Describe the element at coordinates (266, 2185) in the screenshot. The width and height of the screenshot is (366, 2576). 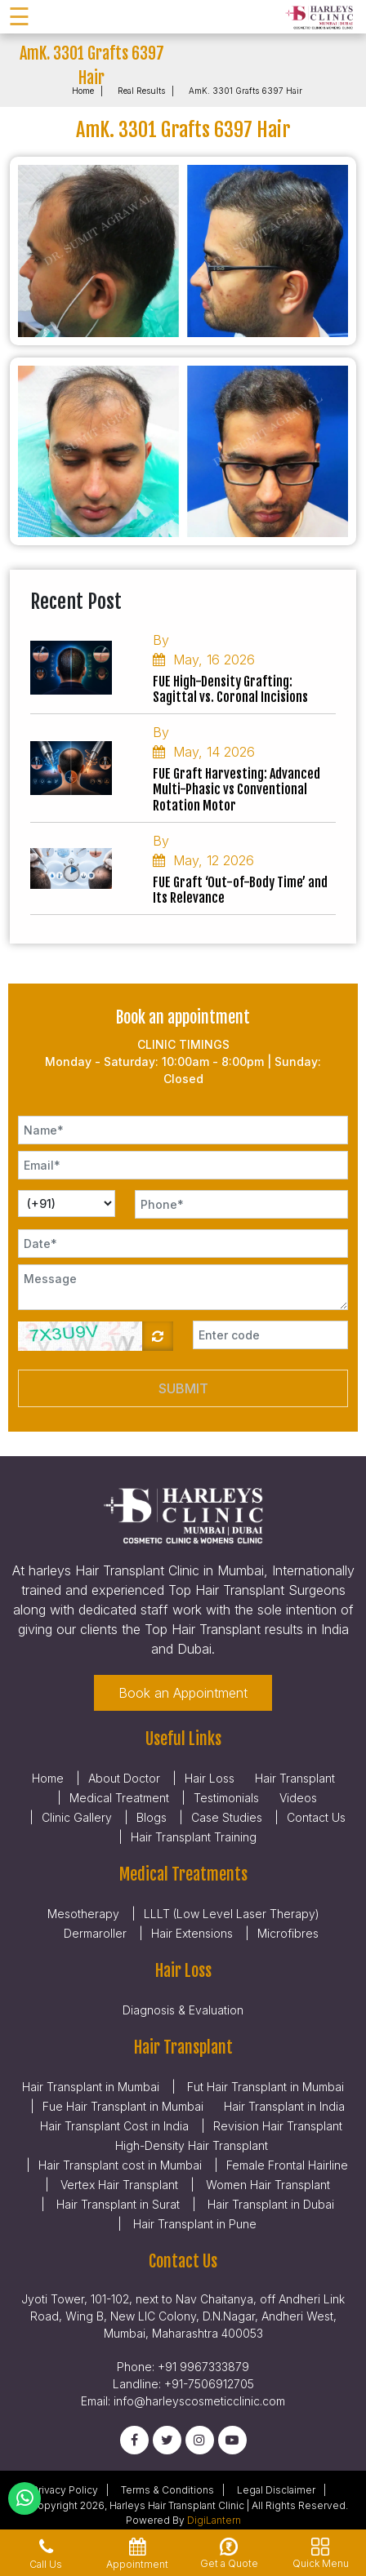
I see `Women Hair Transplant` at that location.